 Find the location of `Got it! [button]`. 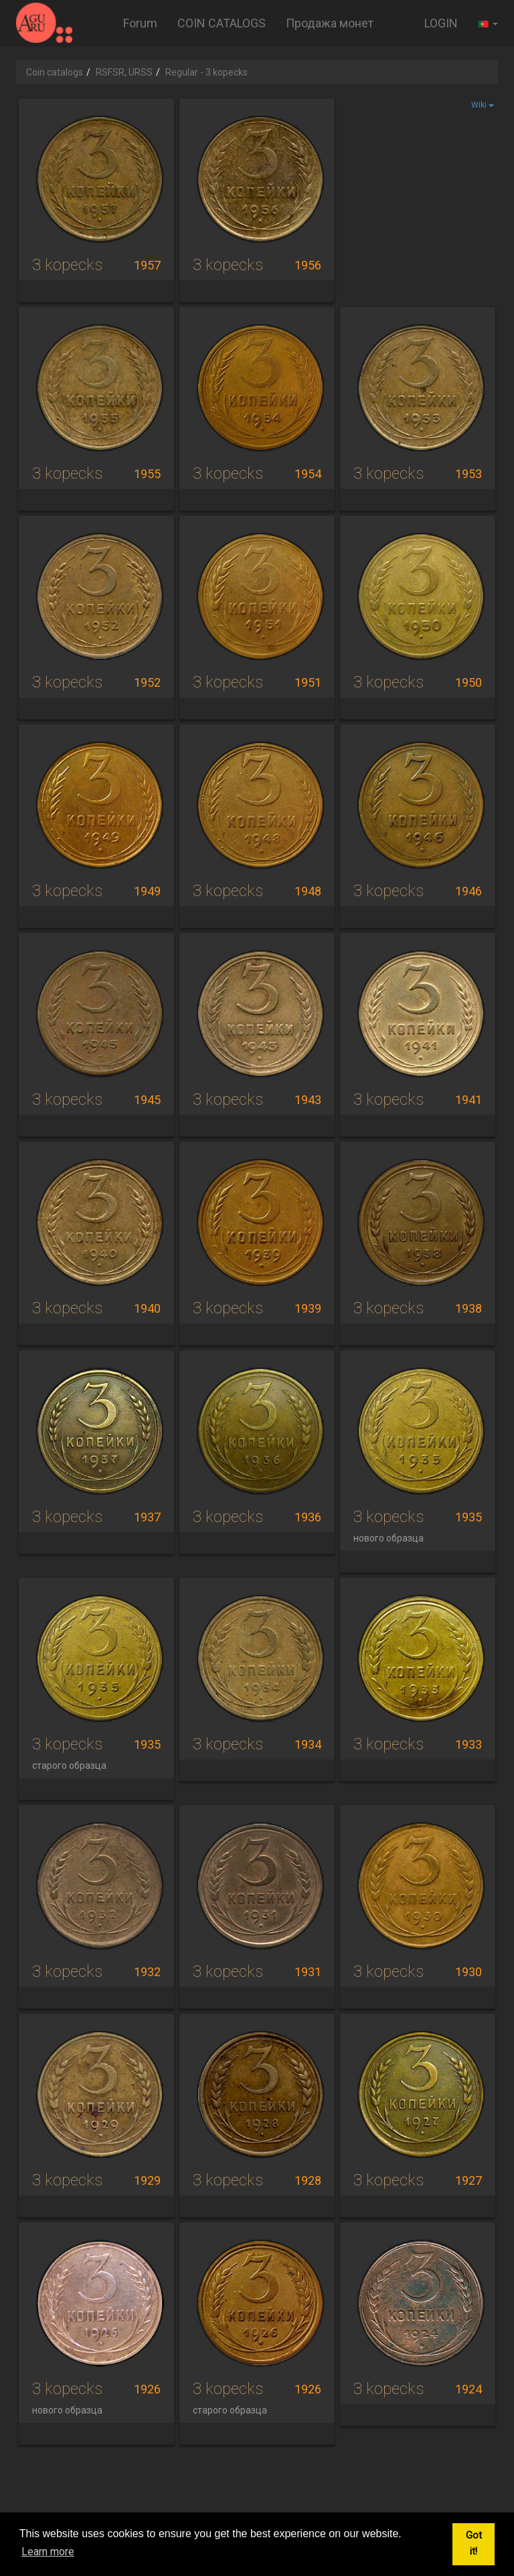

Got it! [button] is located at coordinates (474, 2543).